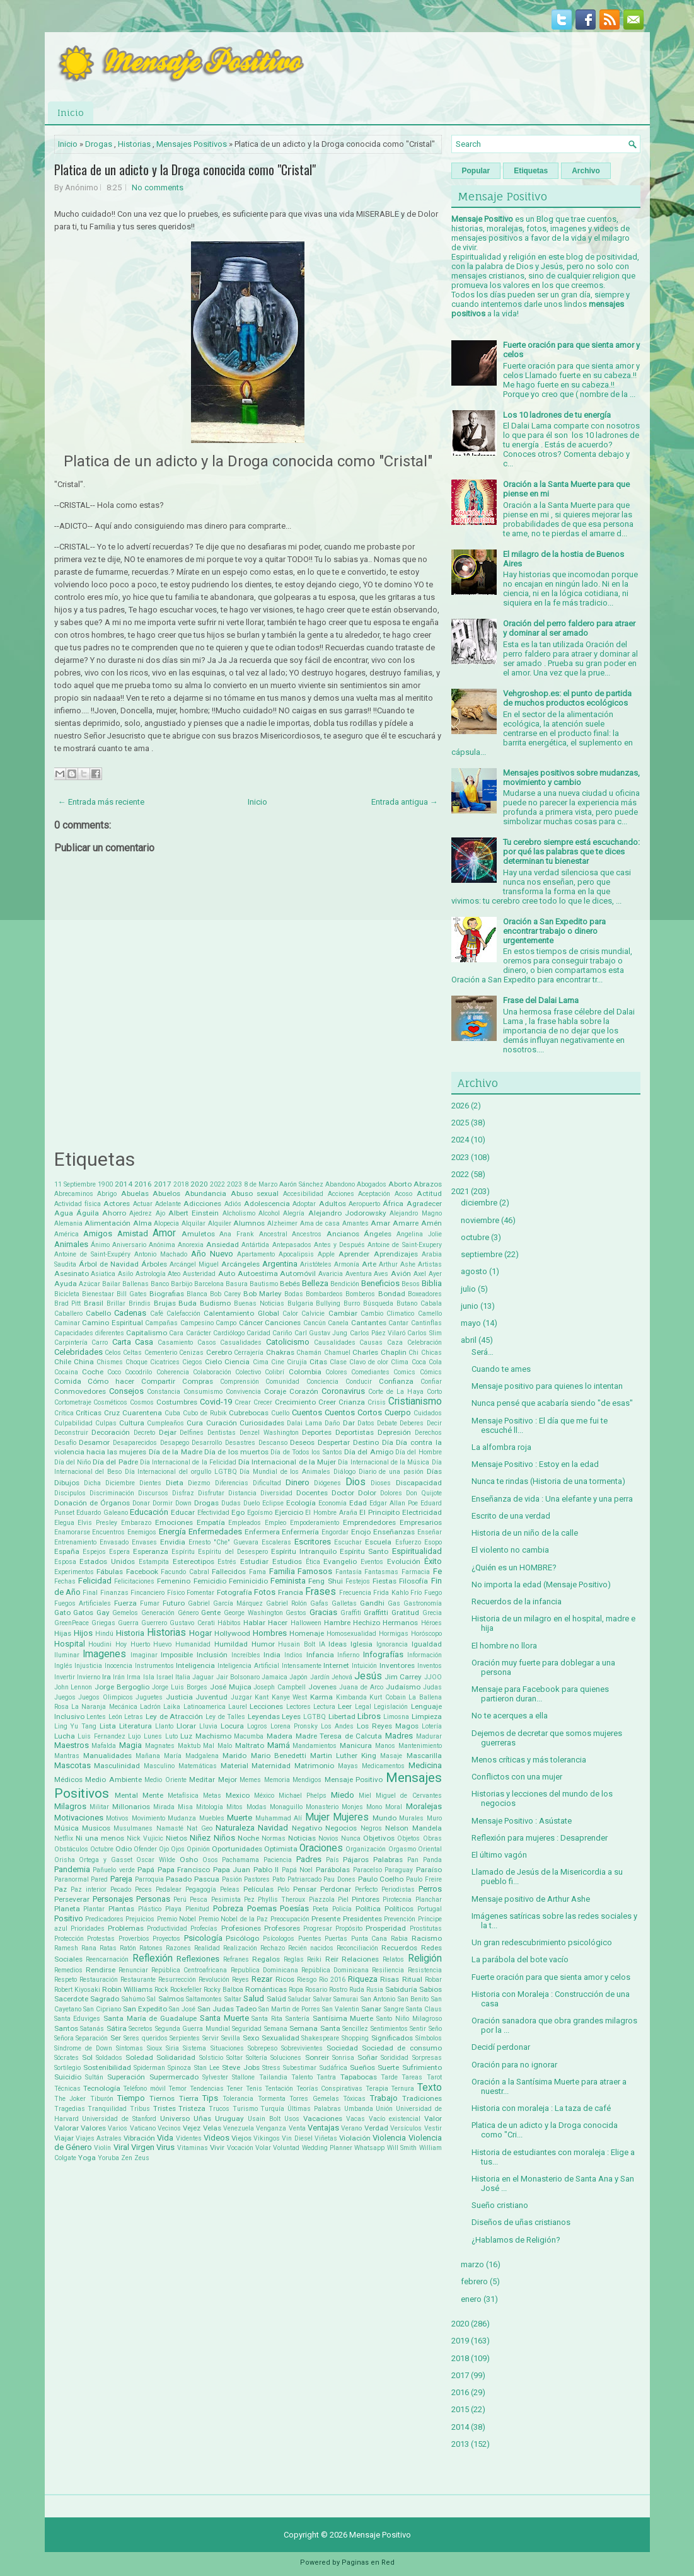 Image resolution: width=694 pixels, height=2576 pixels. I want to click on Celebración, so click(424, 1342).